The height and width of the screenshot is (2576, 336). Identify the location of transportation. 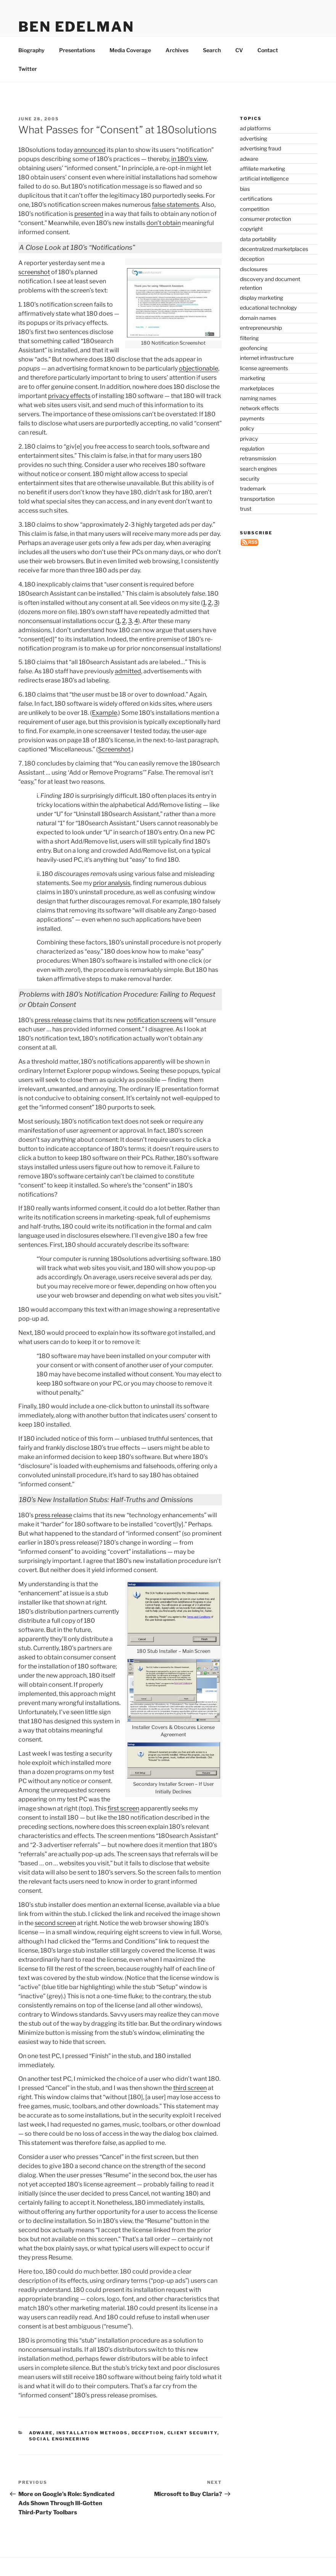
(257, 516).